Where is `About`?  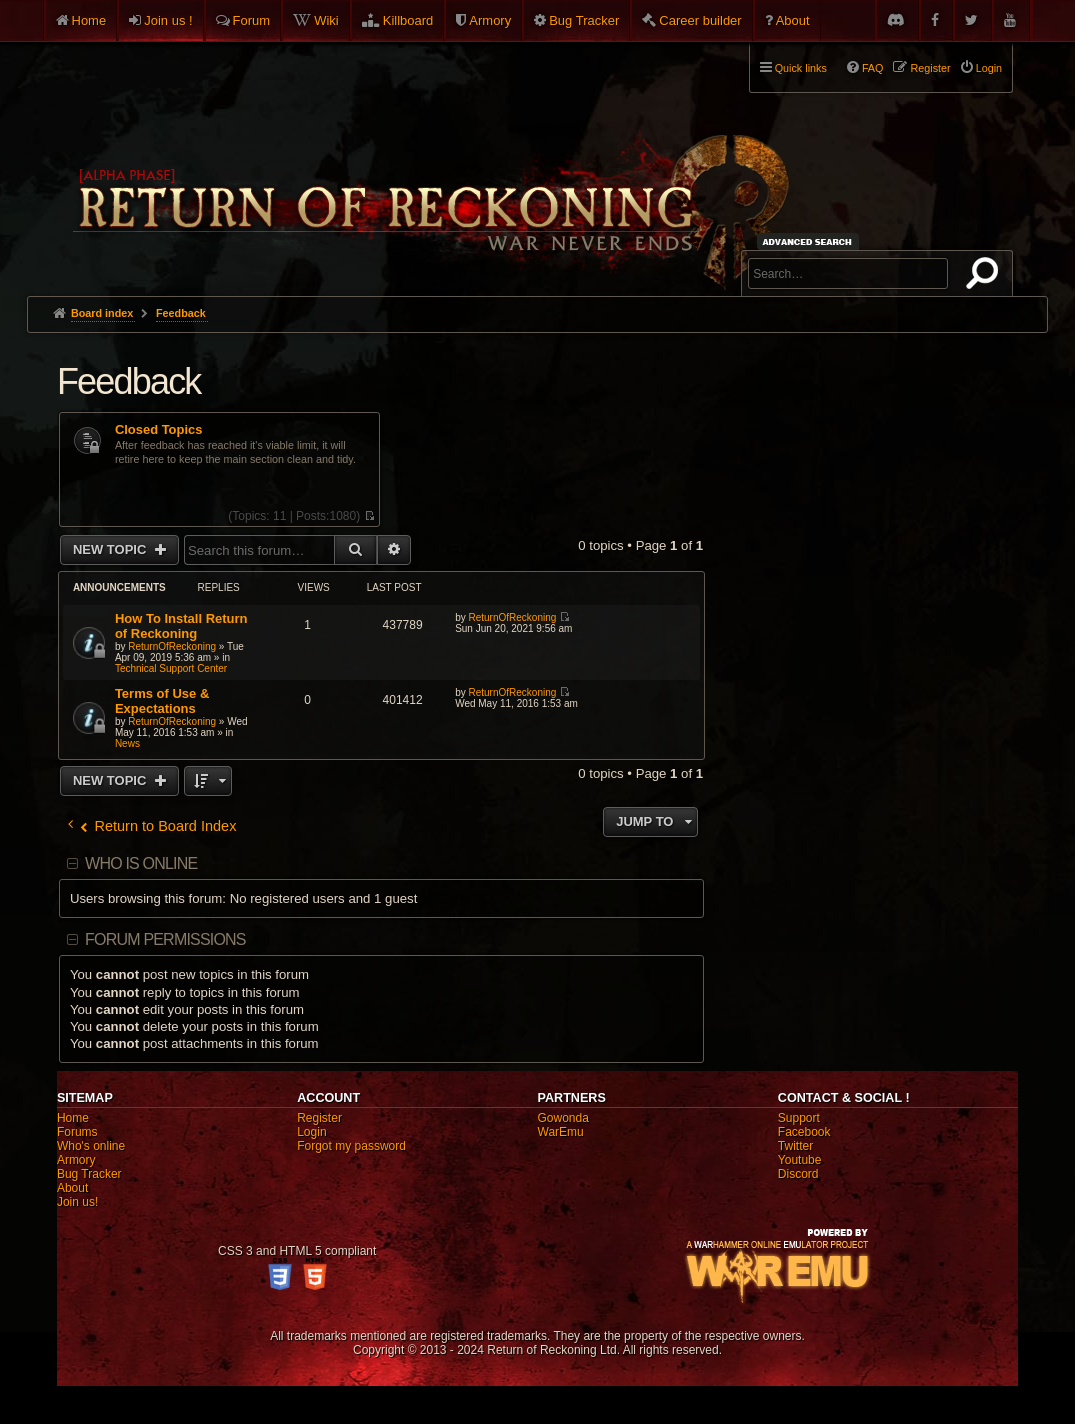 About is located at coordinates (793, 20).